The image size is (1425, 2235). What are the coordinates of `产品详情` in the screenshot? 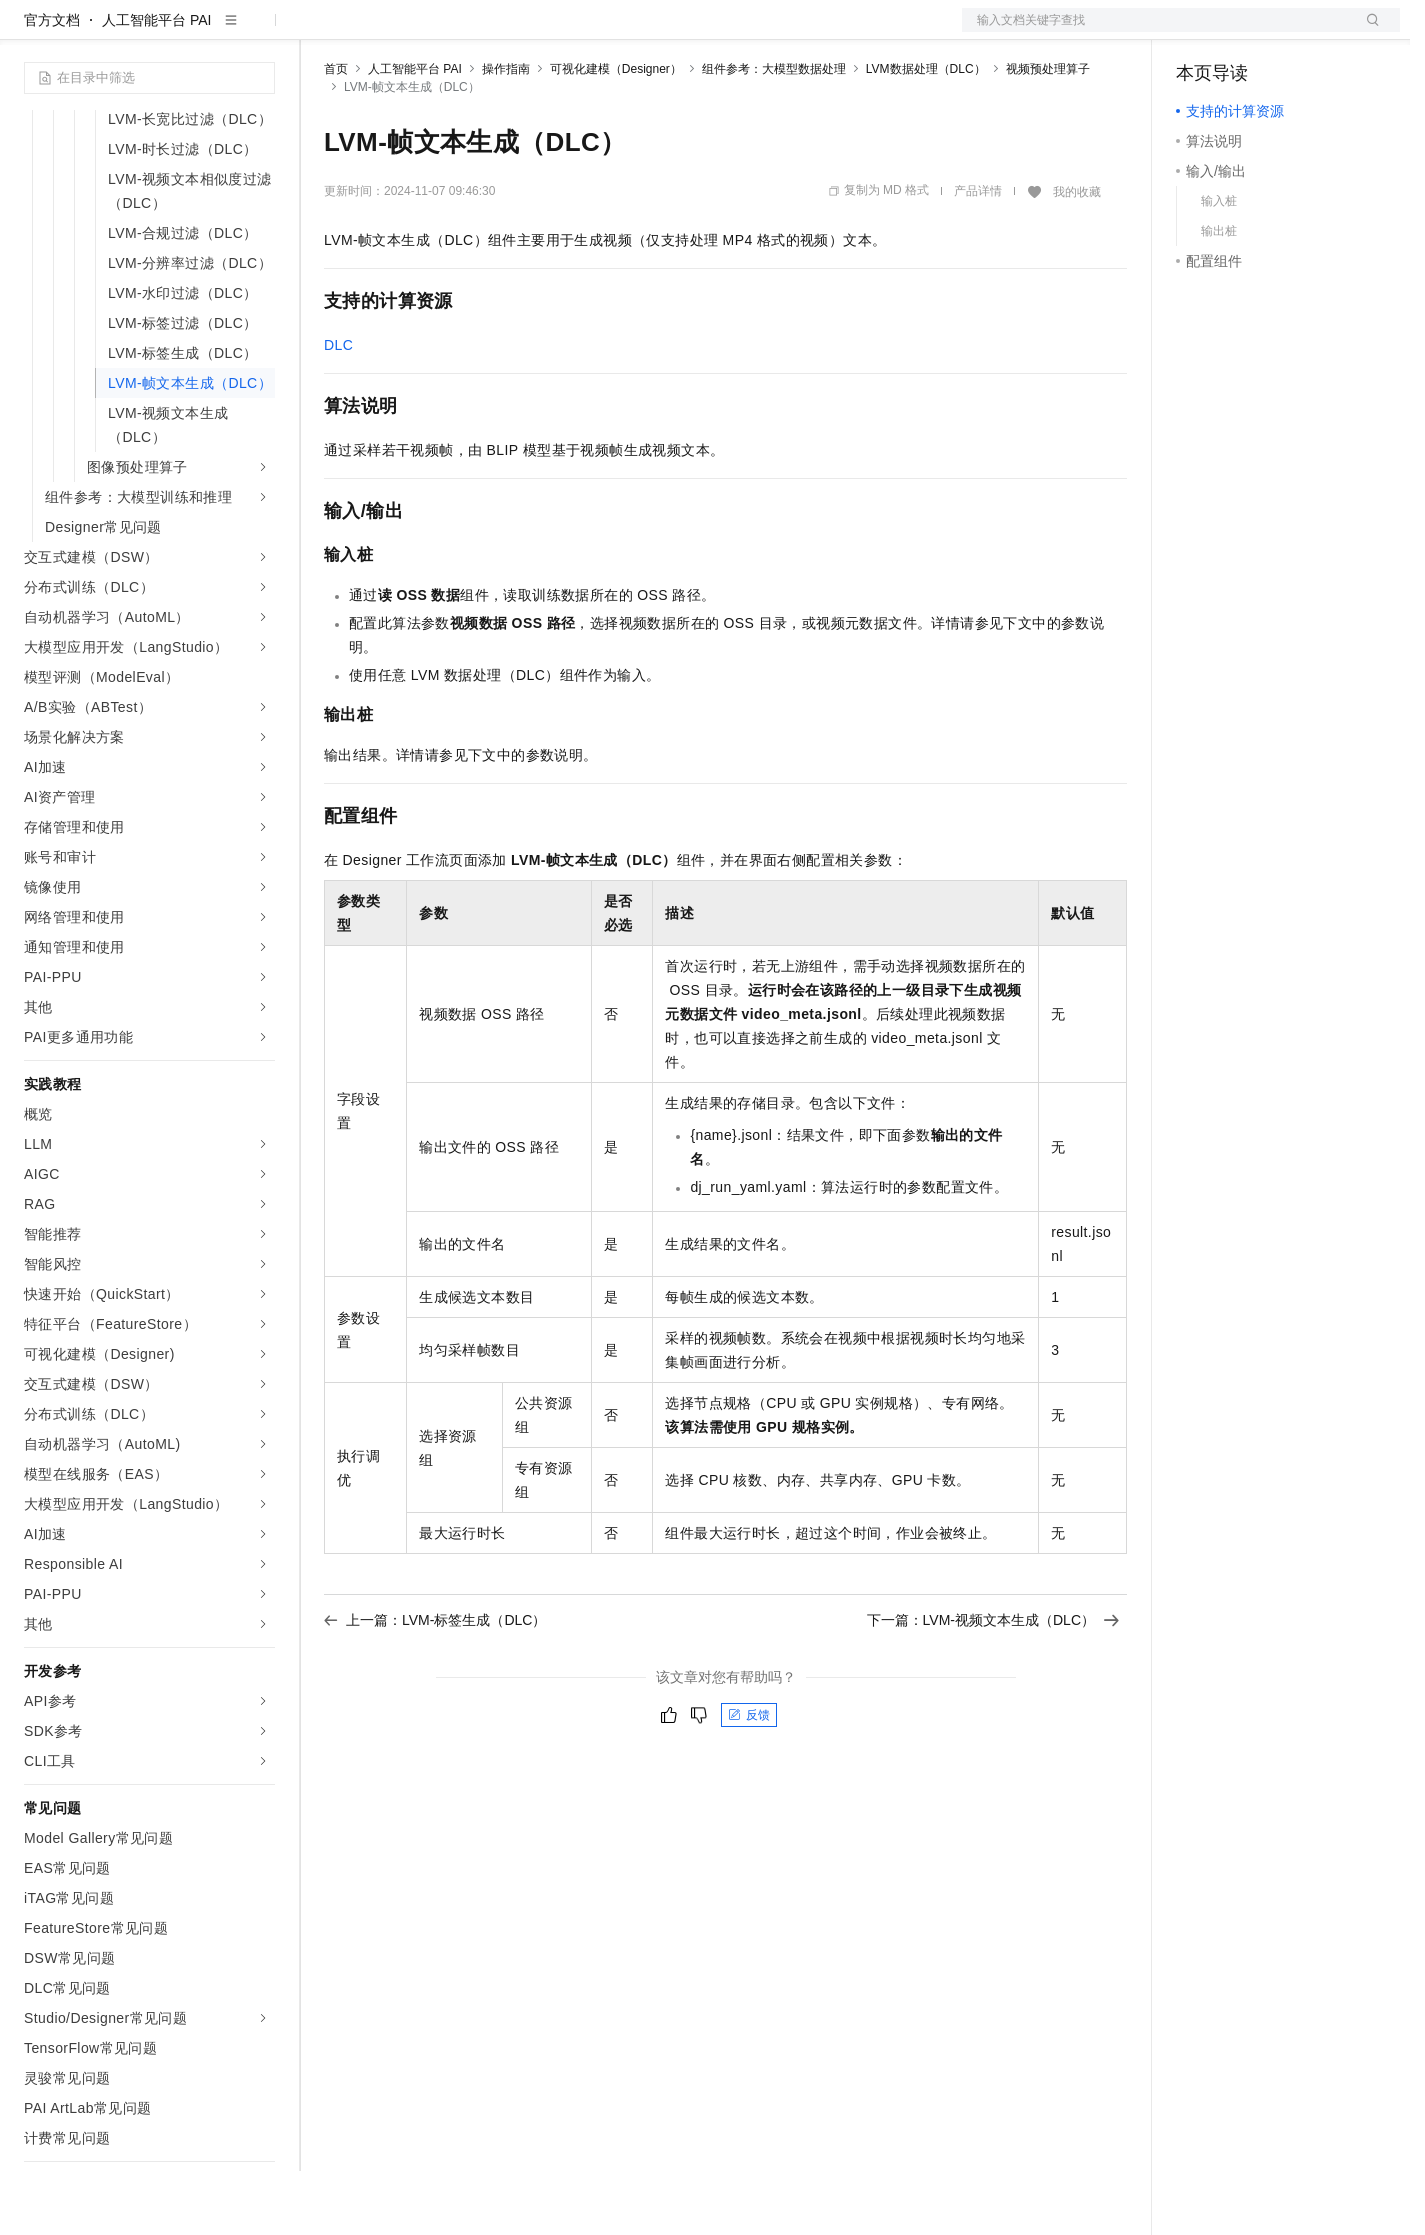 It's located at (978, 255).